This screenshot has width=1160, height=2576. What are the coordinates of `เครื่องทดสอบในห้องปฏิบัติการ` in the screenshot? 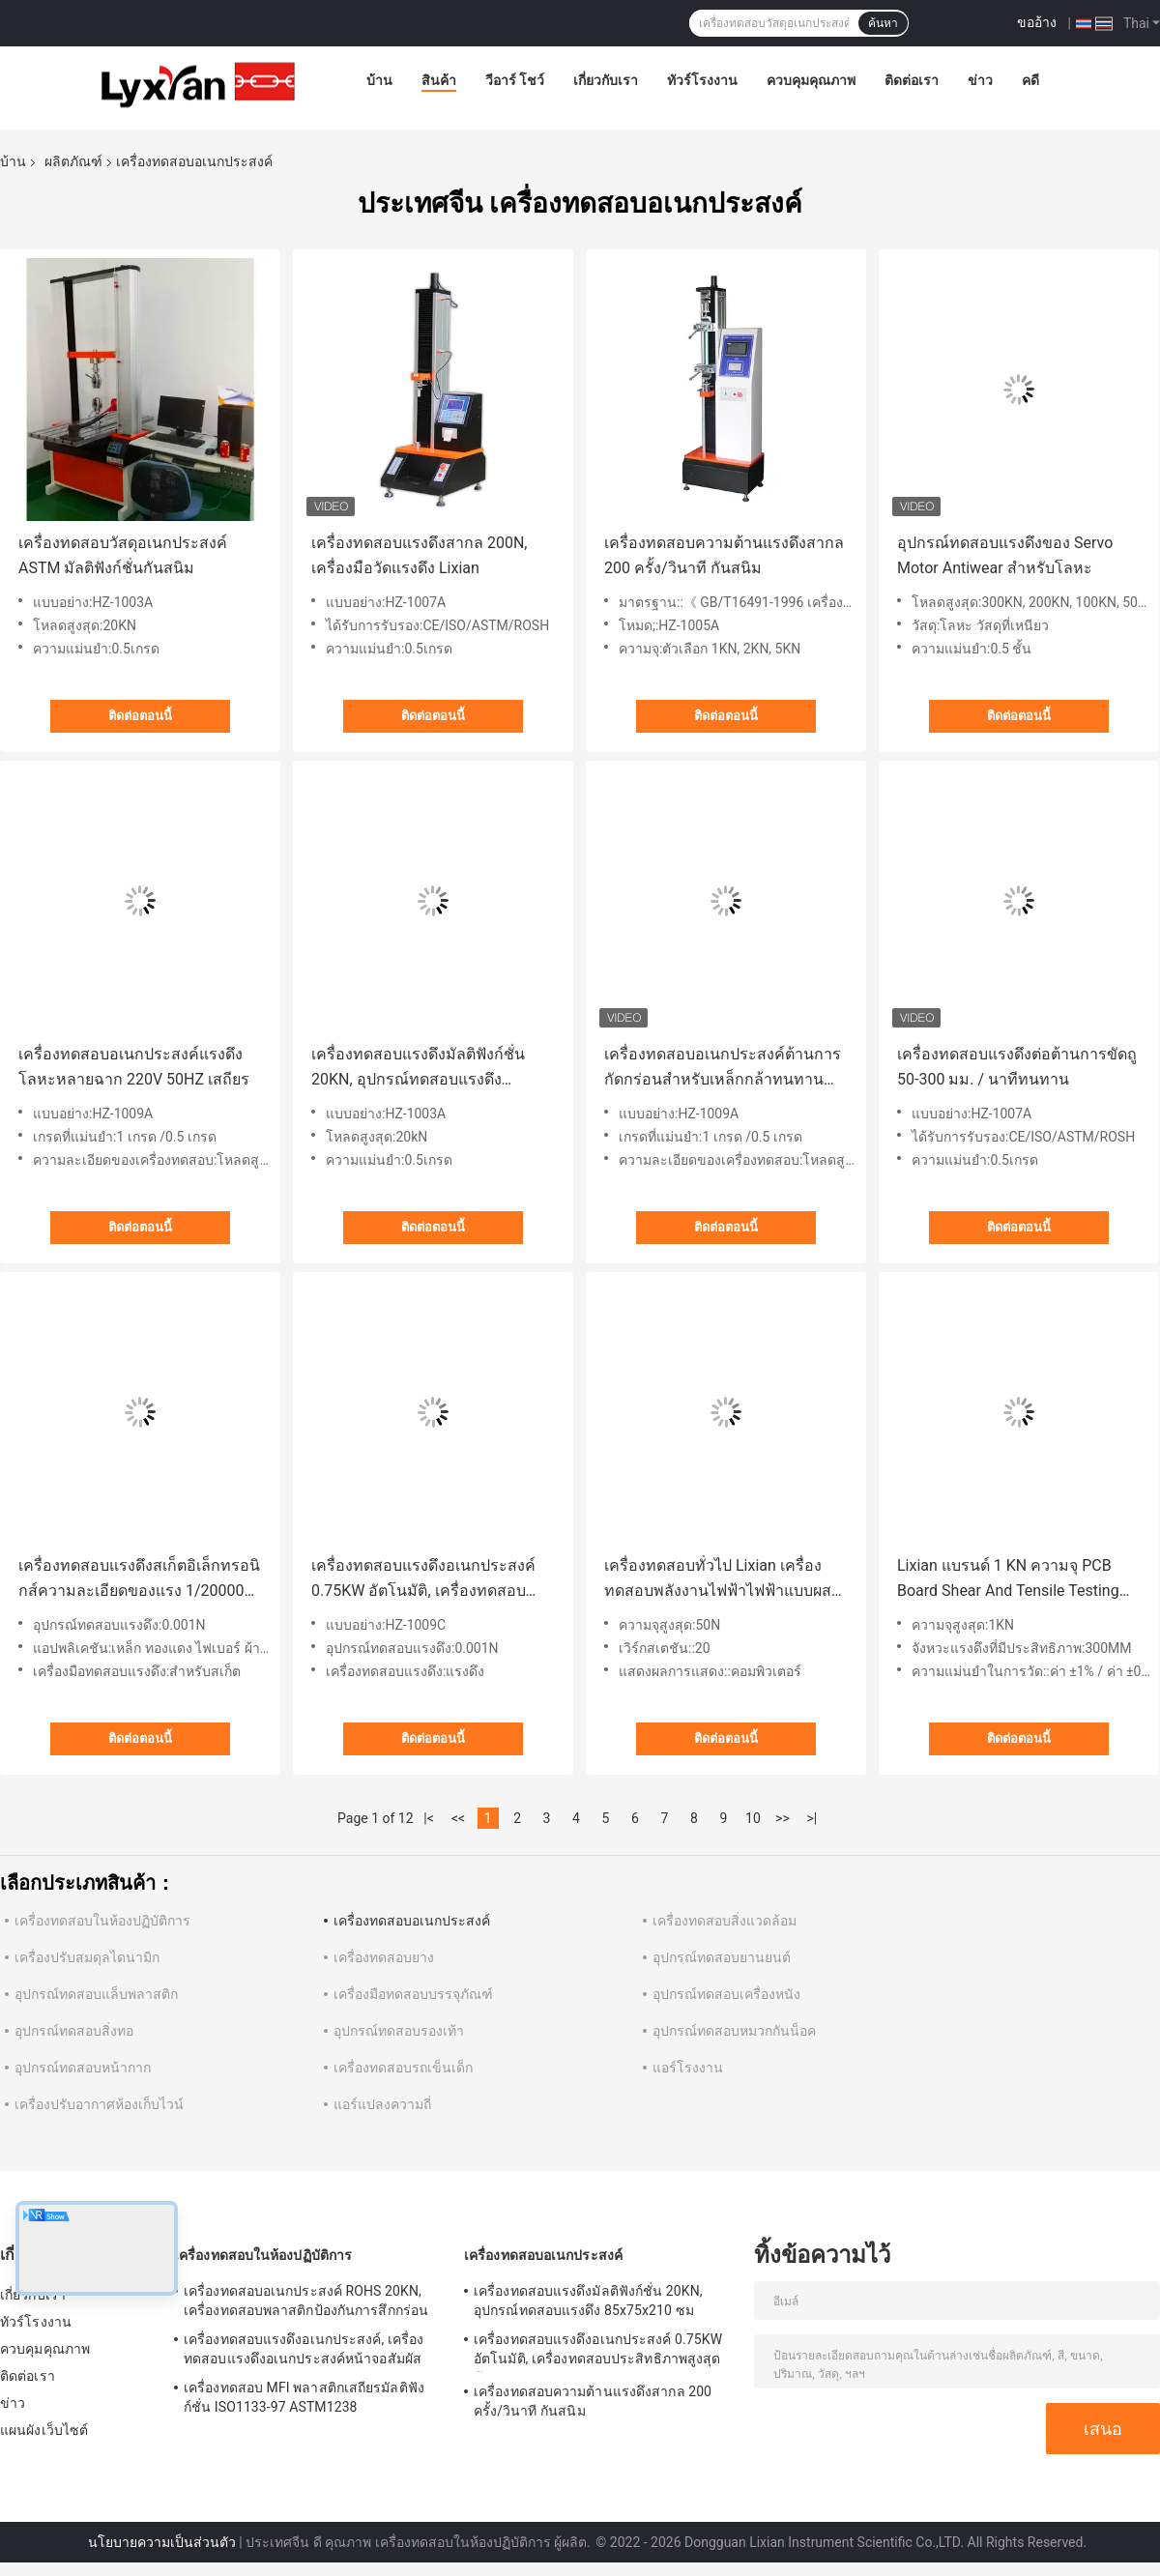 It's located at (102, 1920).